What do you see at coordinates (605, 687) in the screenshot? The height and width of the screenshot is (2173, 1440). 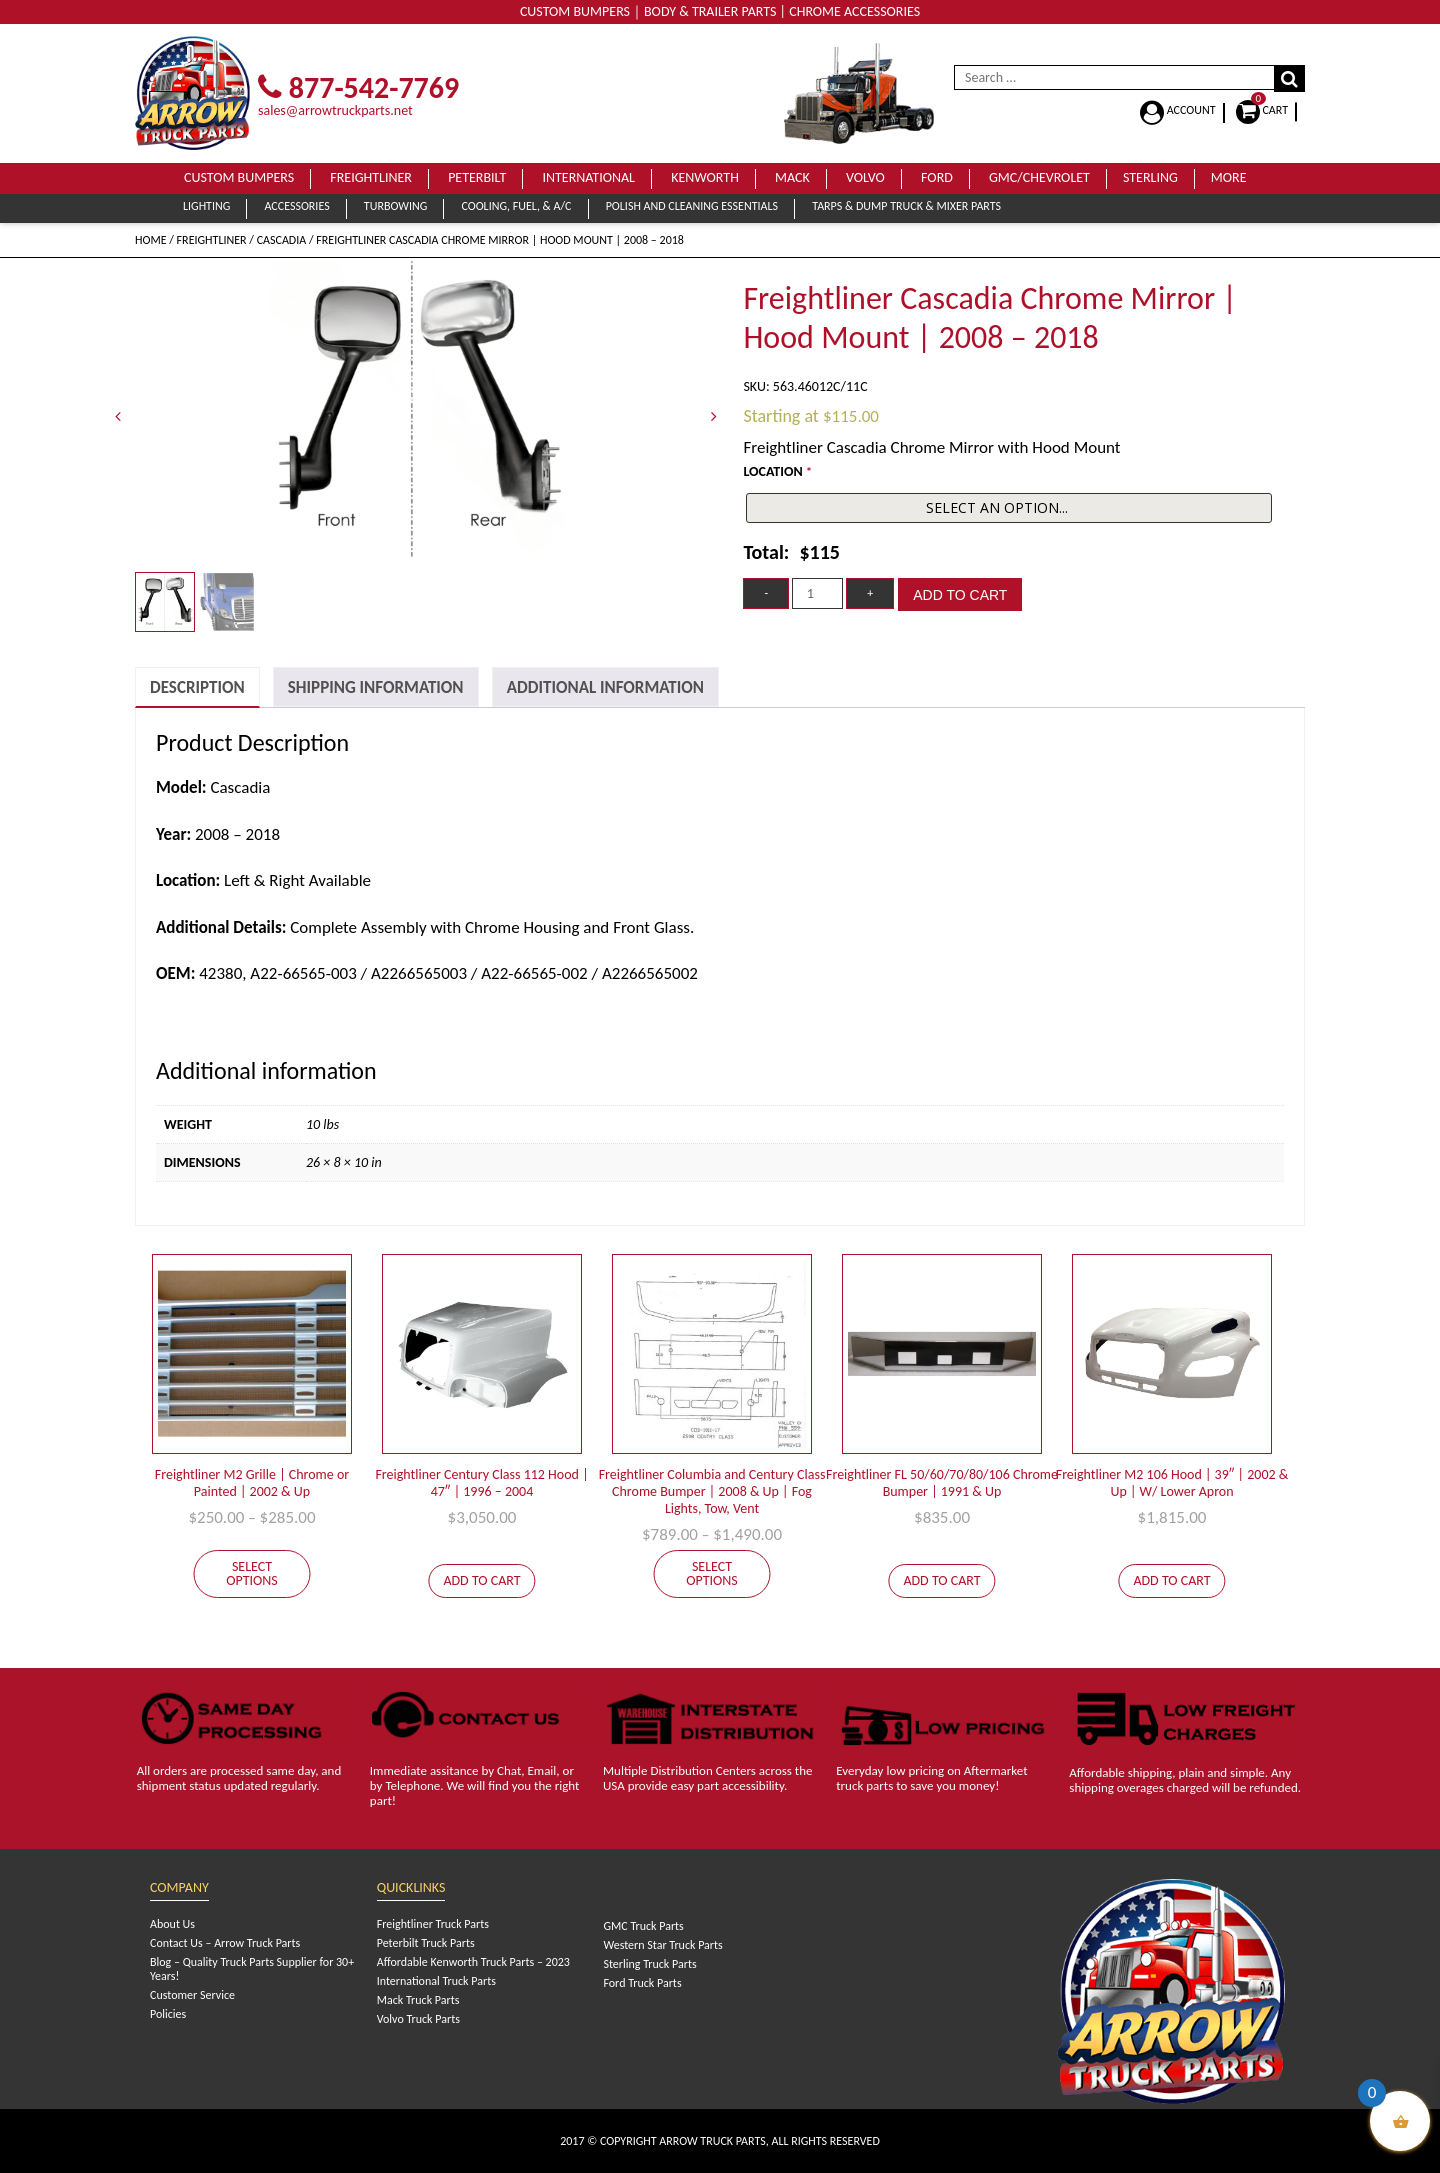 I see `Additional Information` at bounding box center [605, 687].